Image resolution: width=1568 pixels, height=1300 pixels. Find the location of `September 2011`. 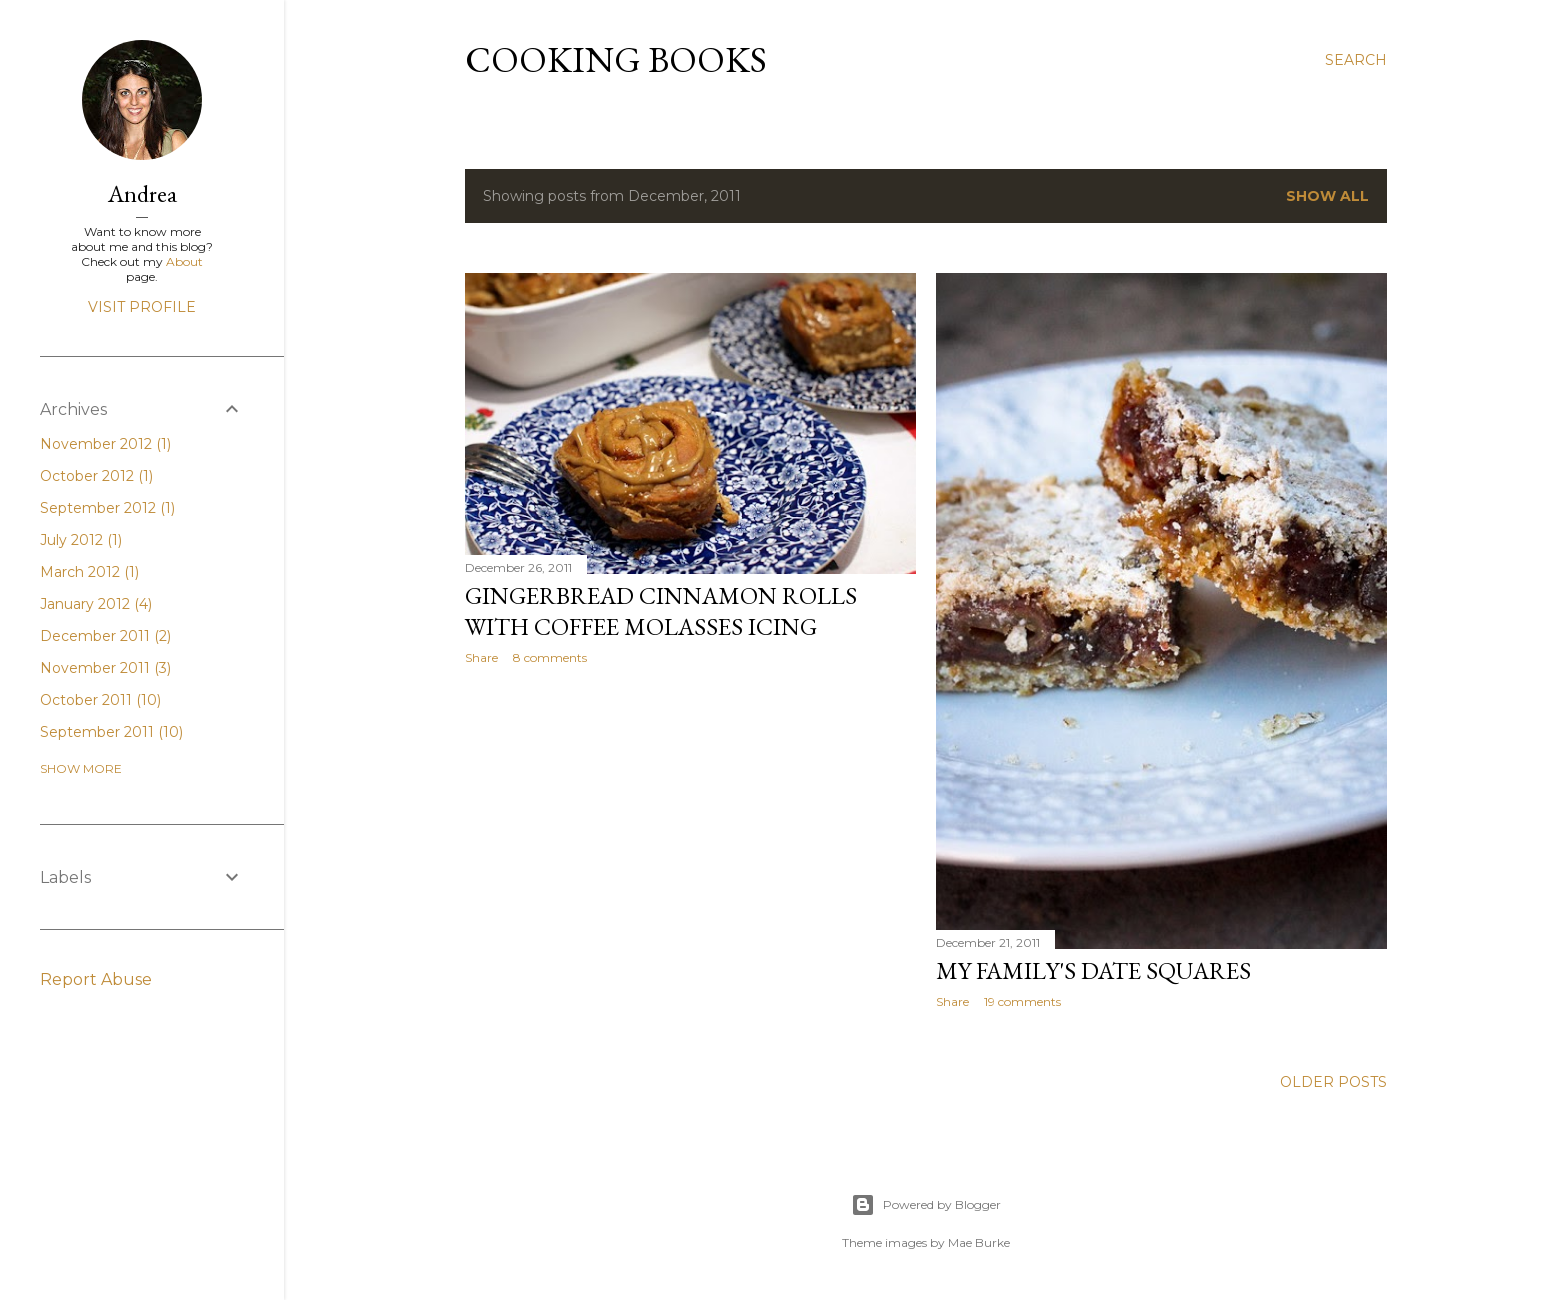

September 2011 is located at coordinates (111, 732).